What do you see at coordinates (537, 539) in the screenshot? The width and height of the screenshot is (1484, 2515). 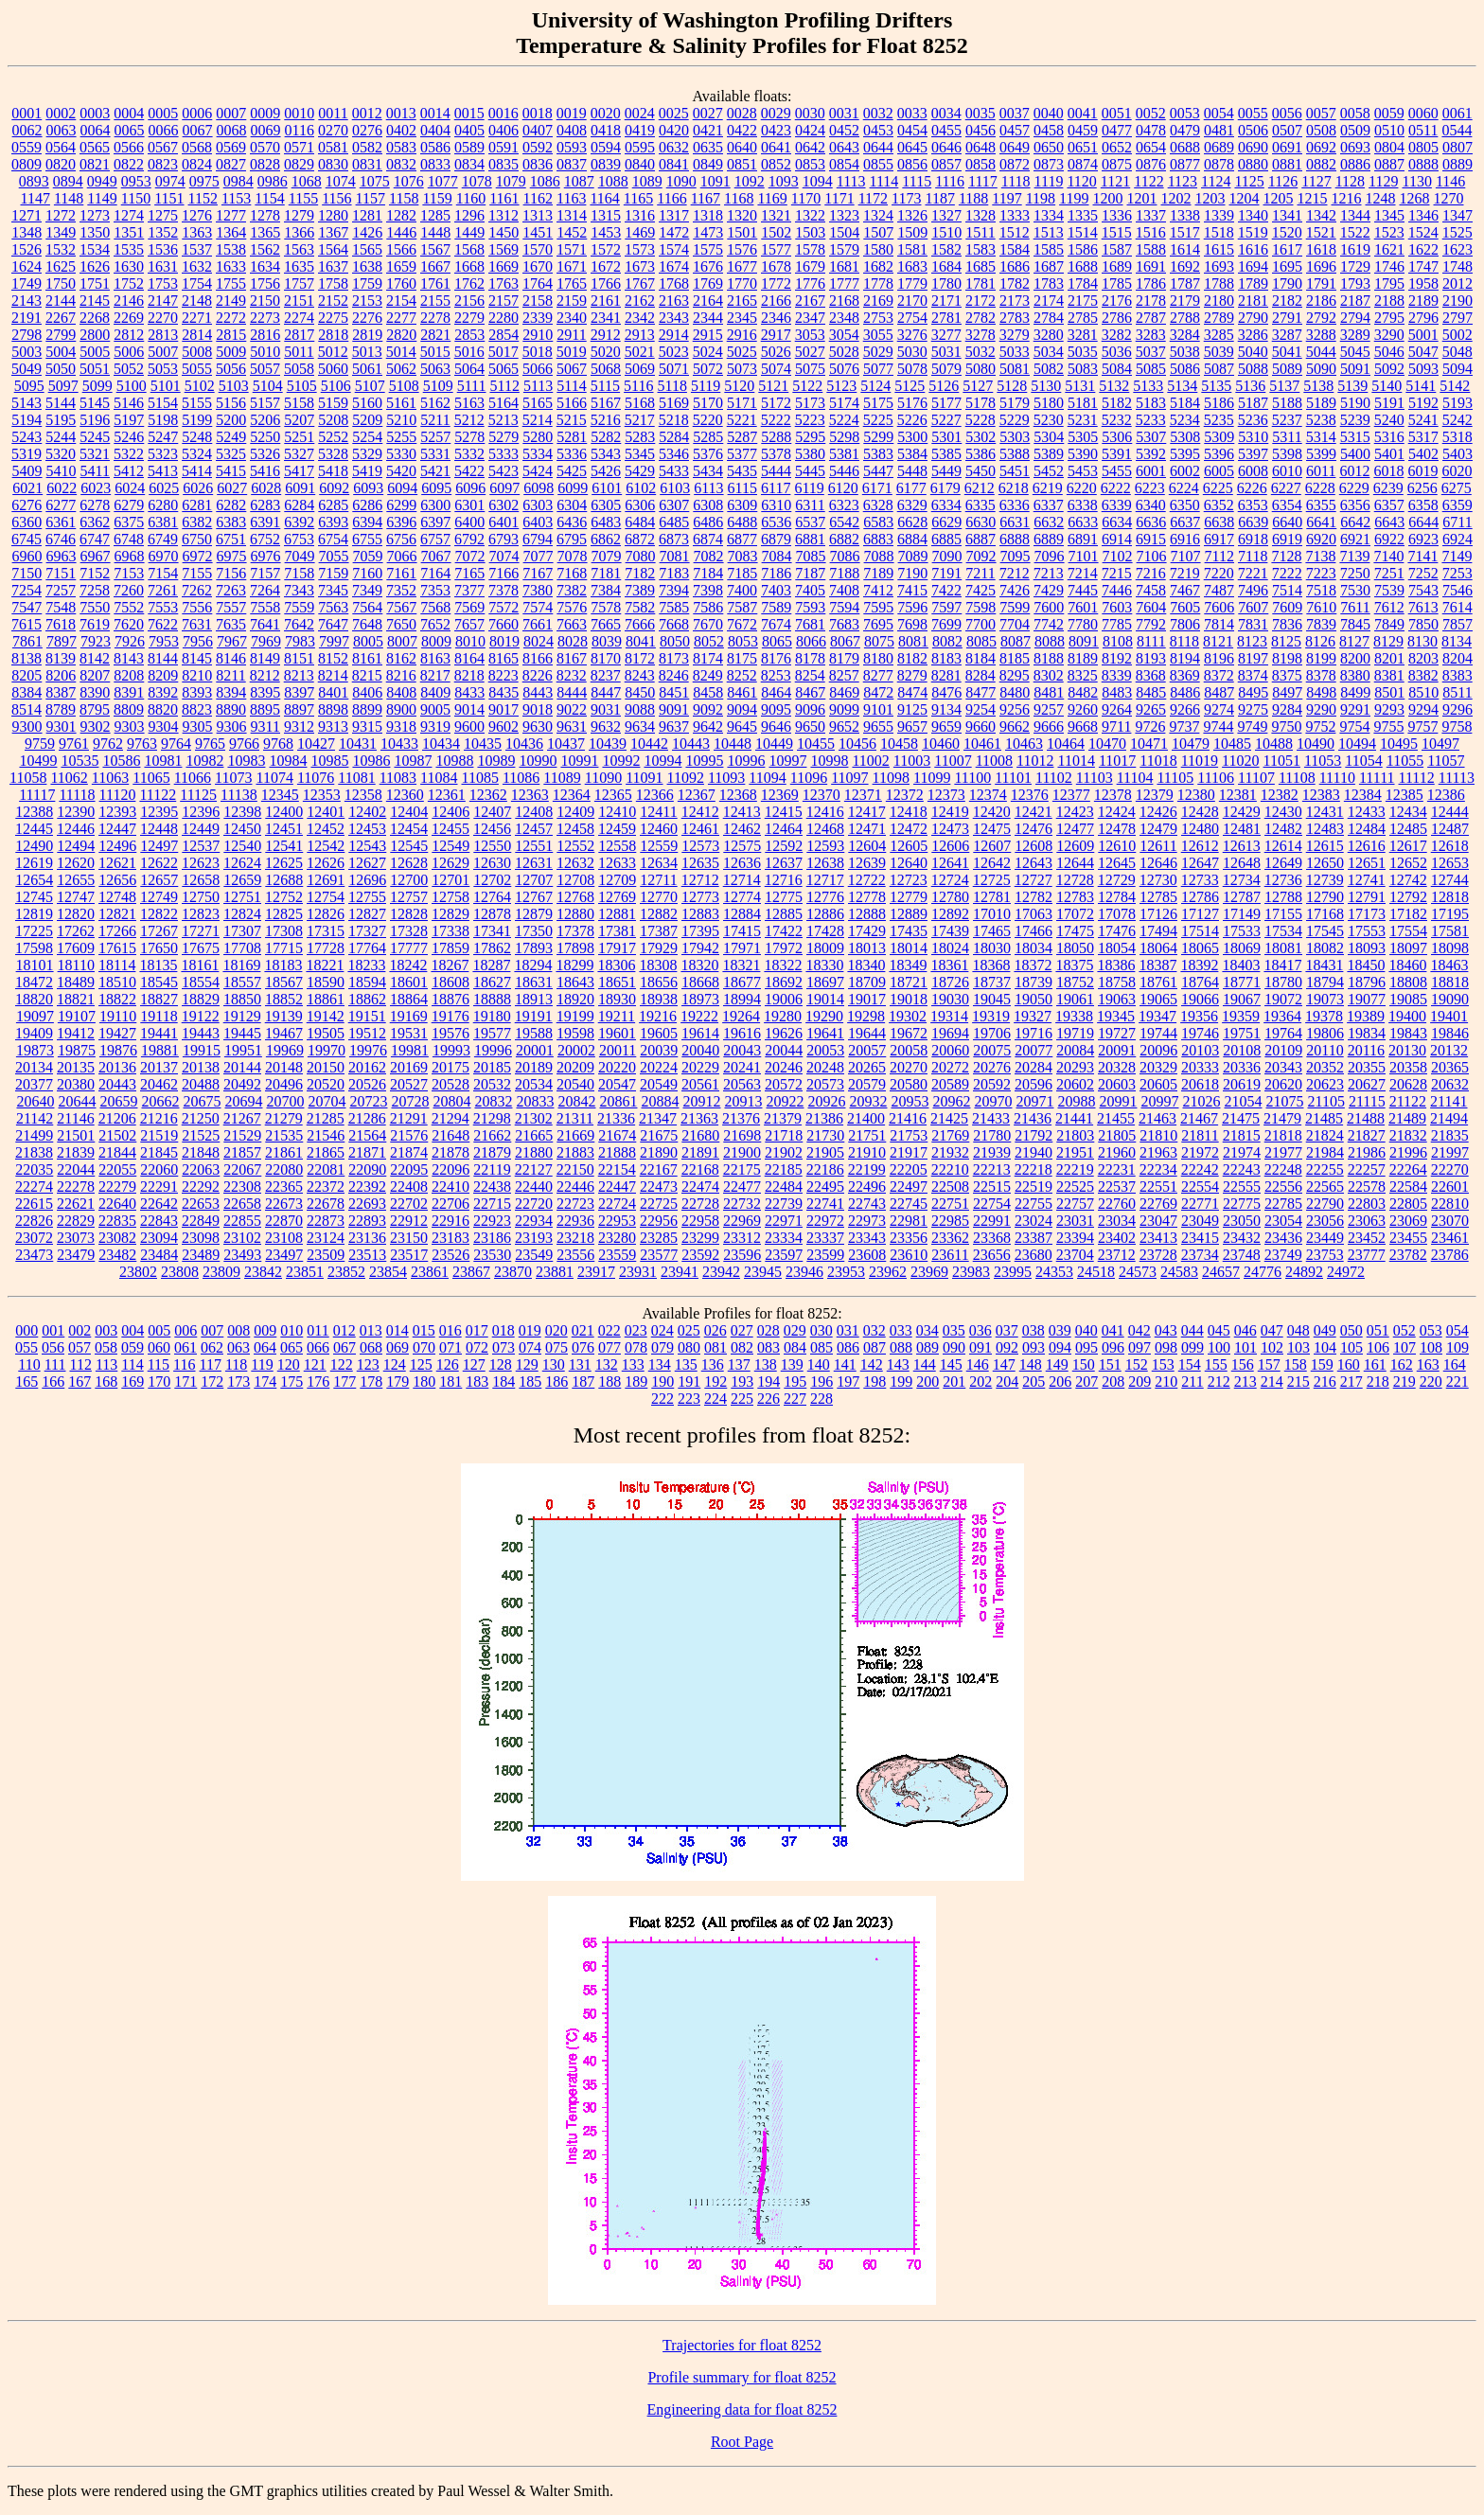 I see `6794` at bounding box center [537, 539].